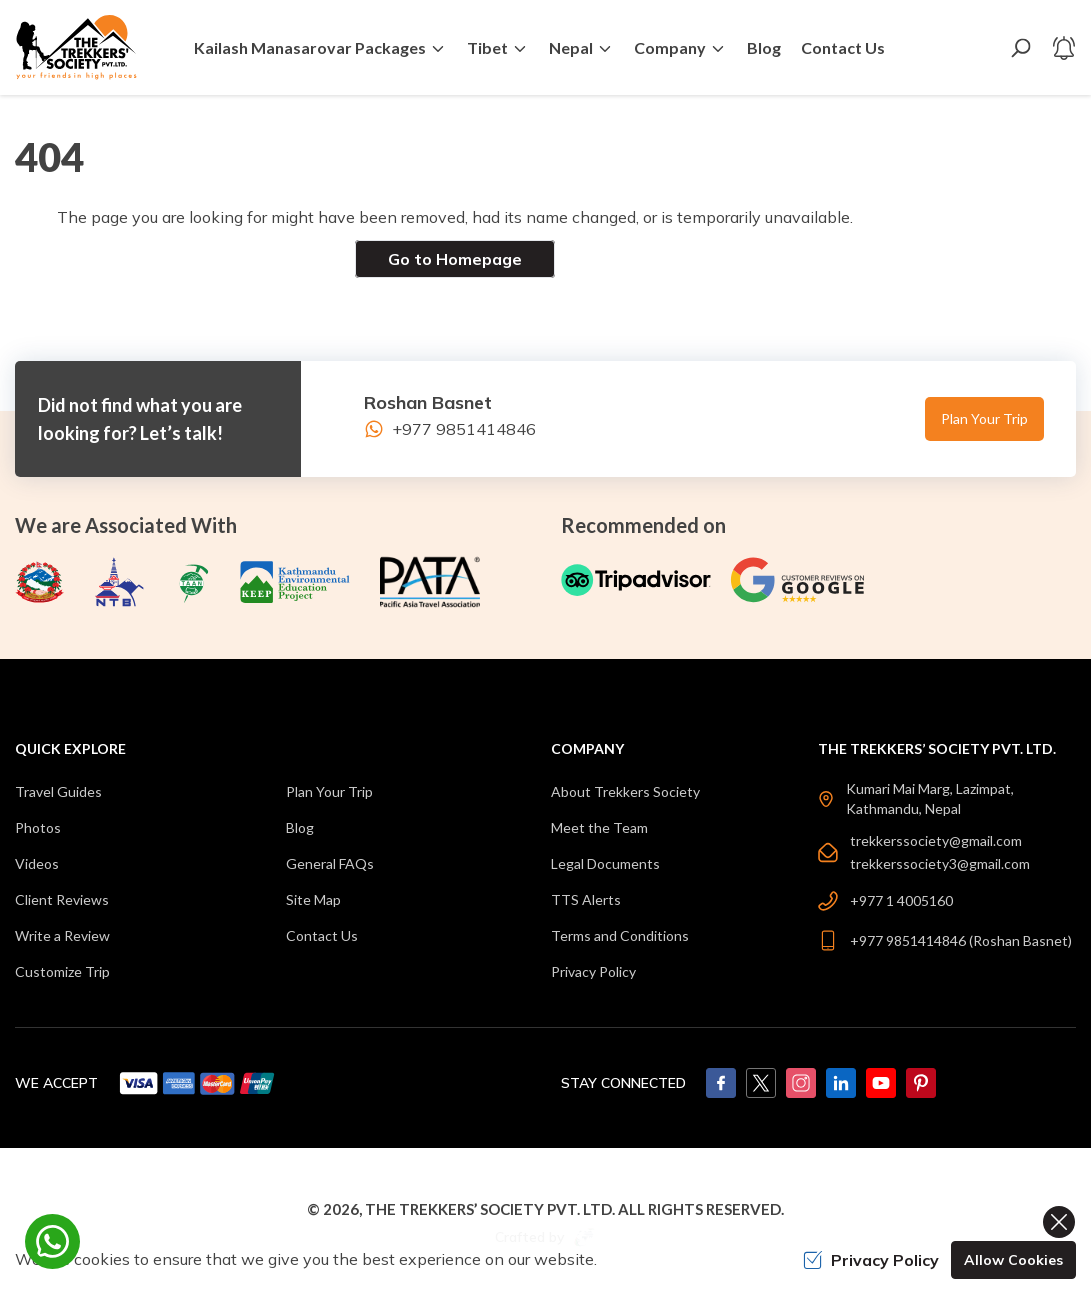  Describe the element at coordinates (940, 863) in the screenshot. I see `trekkerssociety3@gmail.com` at that location.